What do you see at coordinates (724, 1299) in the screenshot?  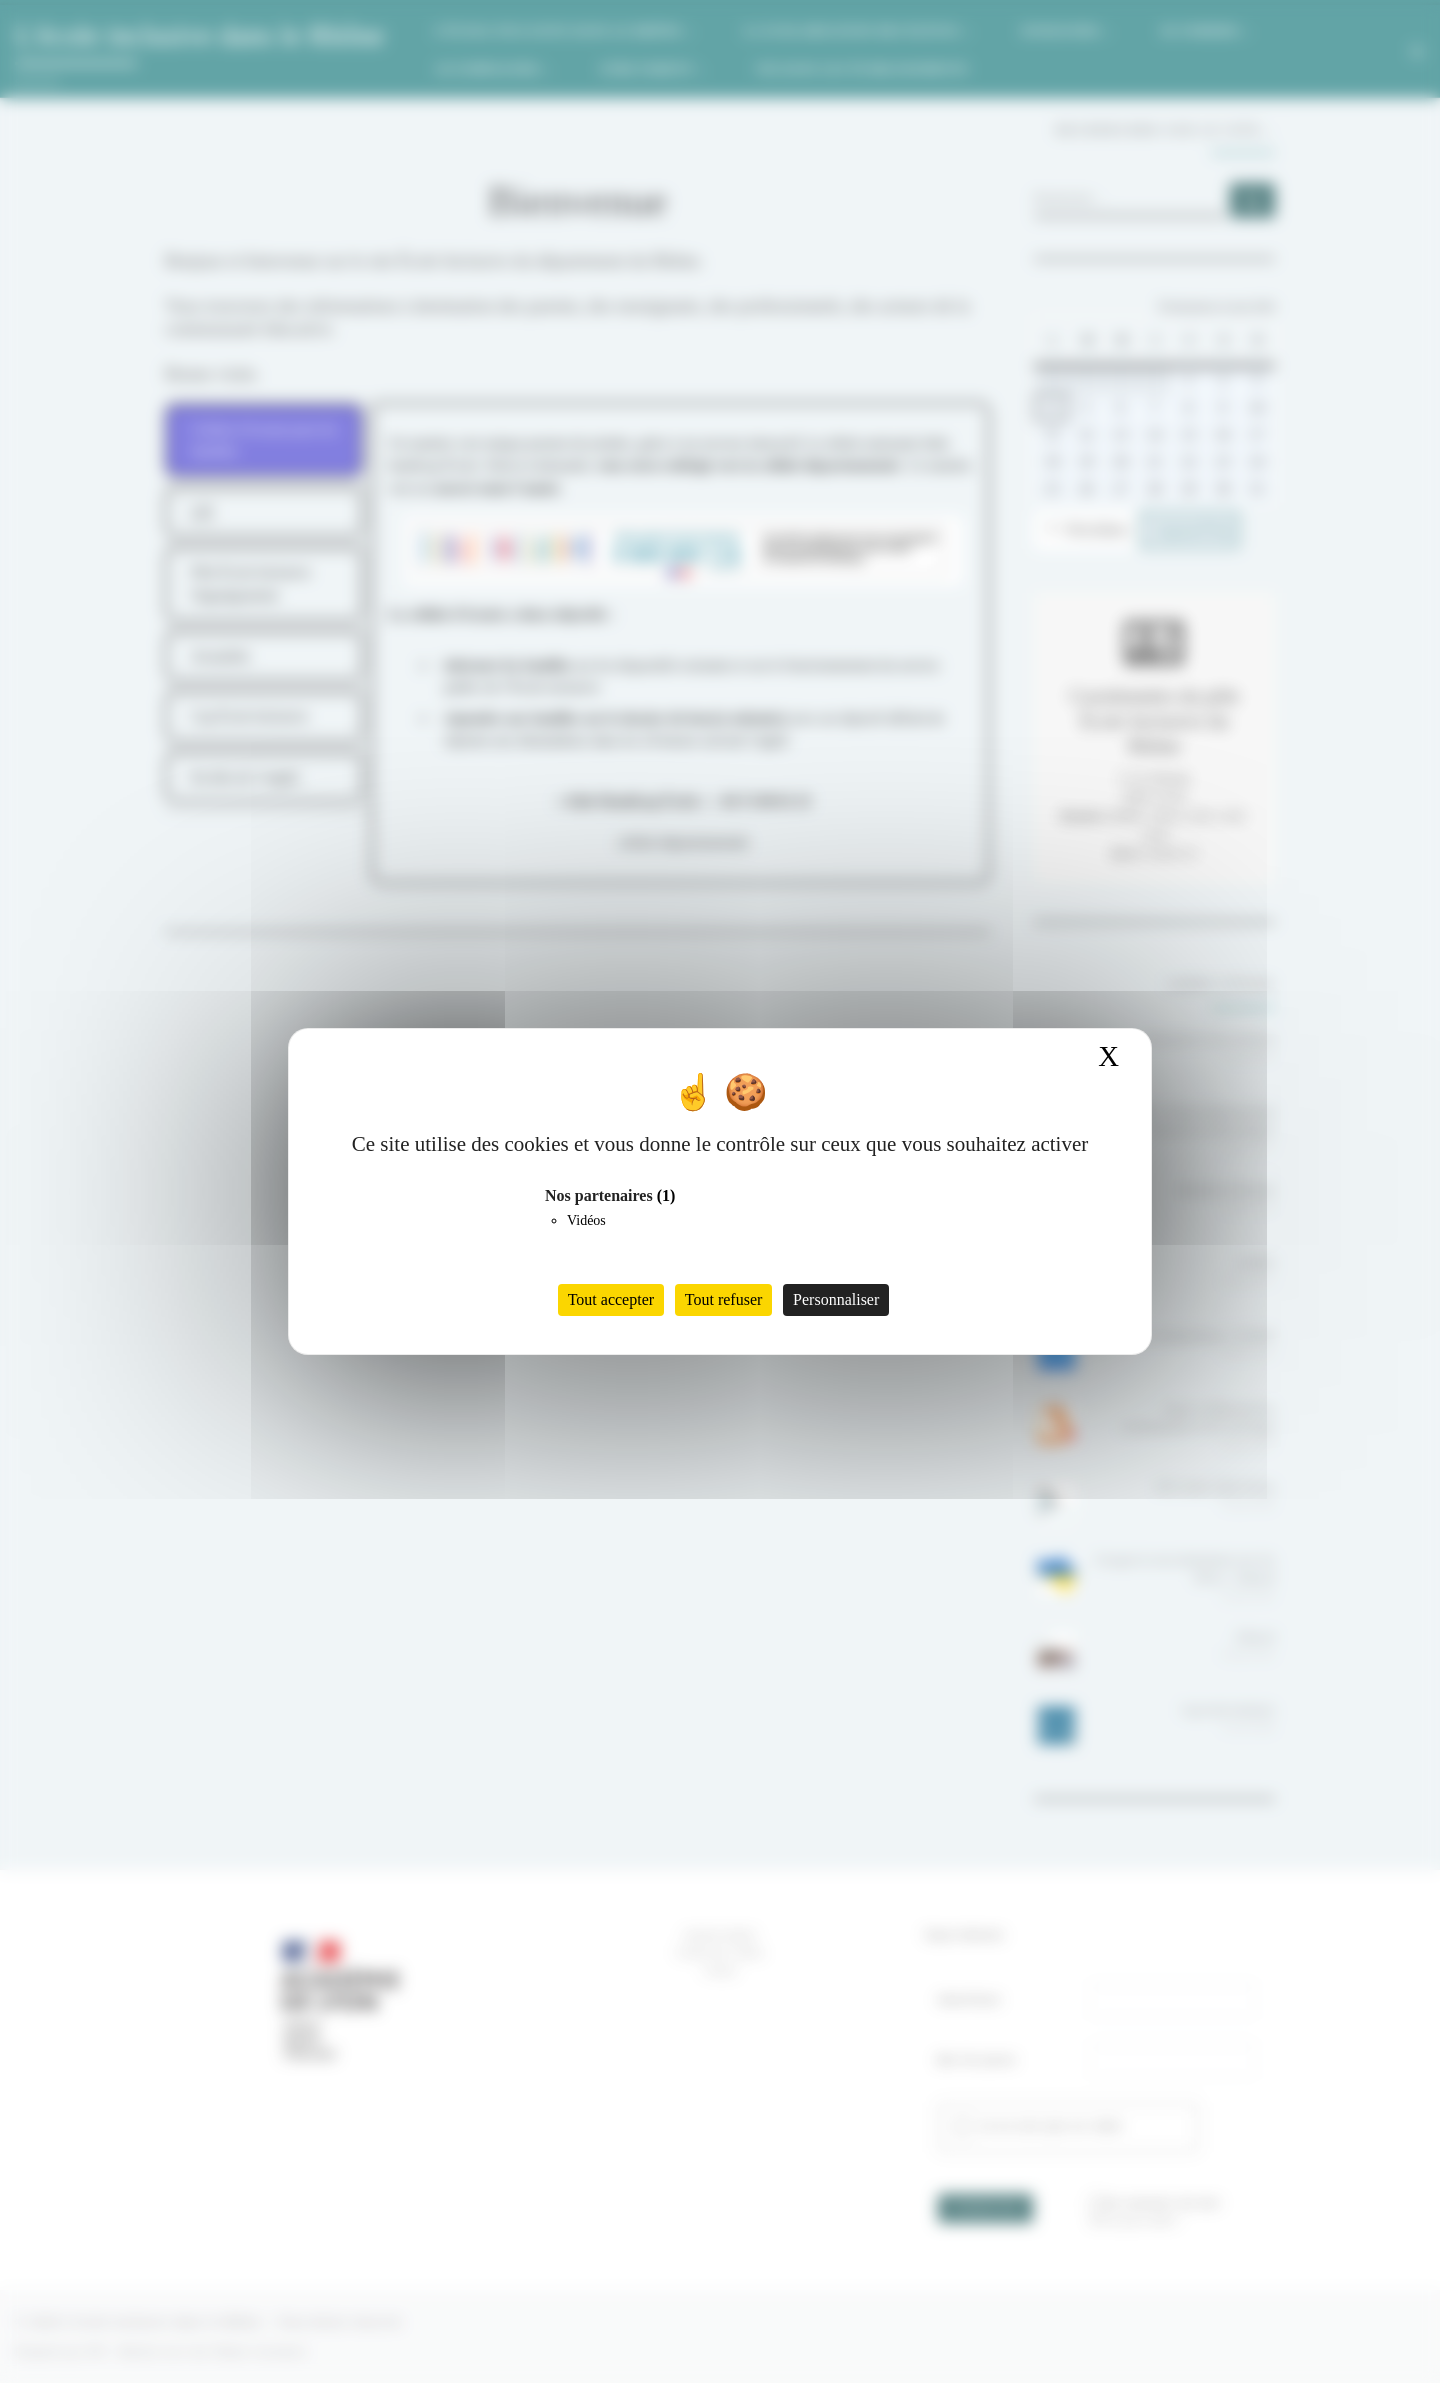 I see `Tout refuser [Cookies : Tout refuser]` at bounding box center [724, 1299].